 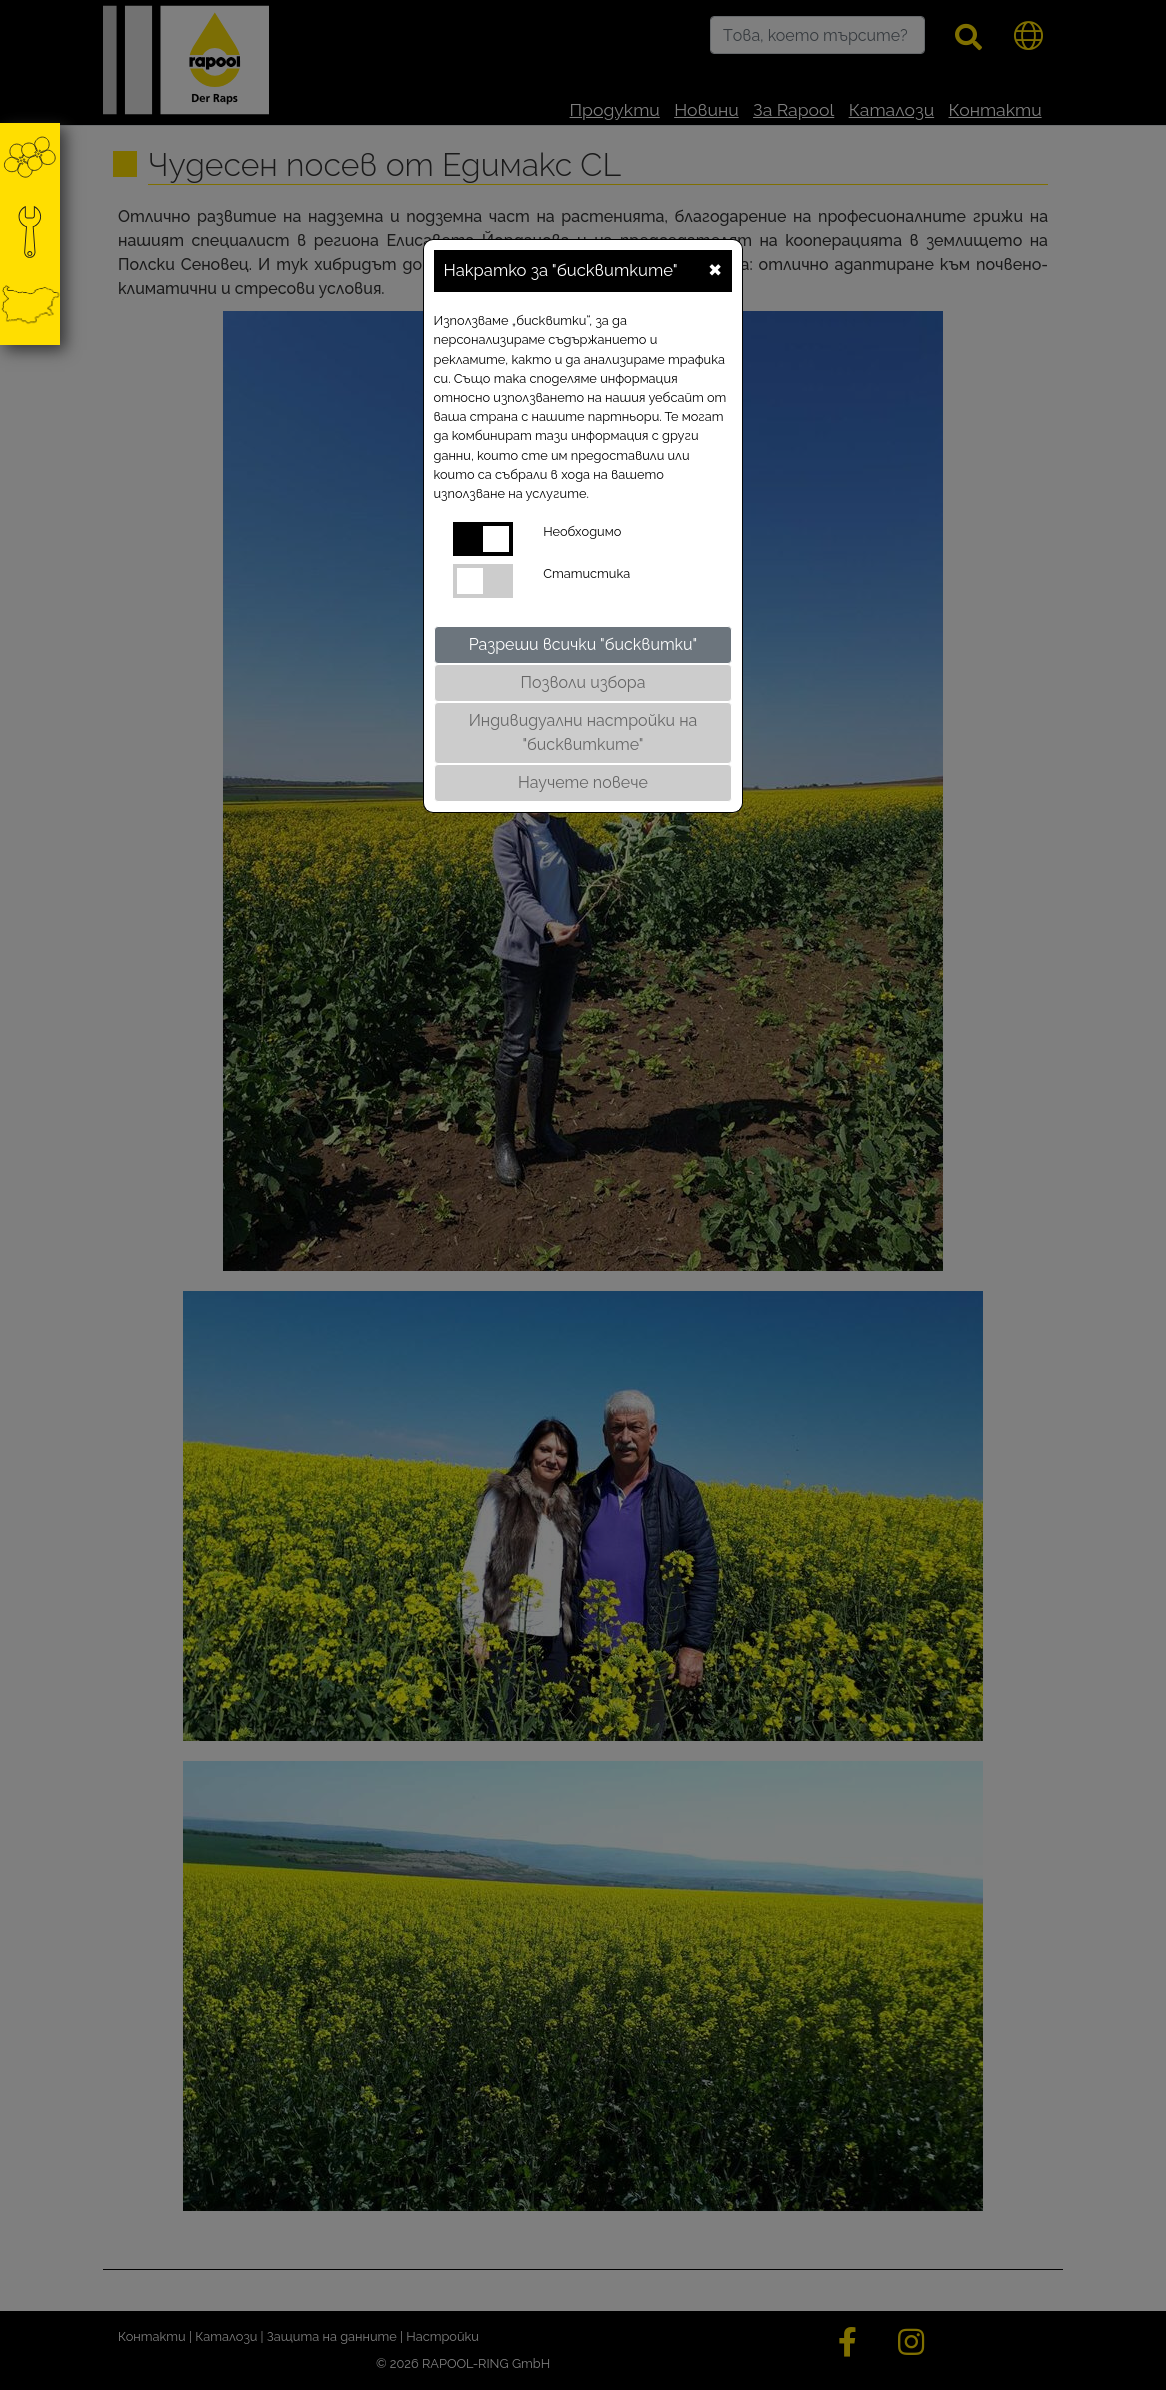 What do you see at coordinates (583, 782) in the screenshot?
I see `Научете повече` at bounding box center [583, 782].